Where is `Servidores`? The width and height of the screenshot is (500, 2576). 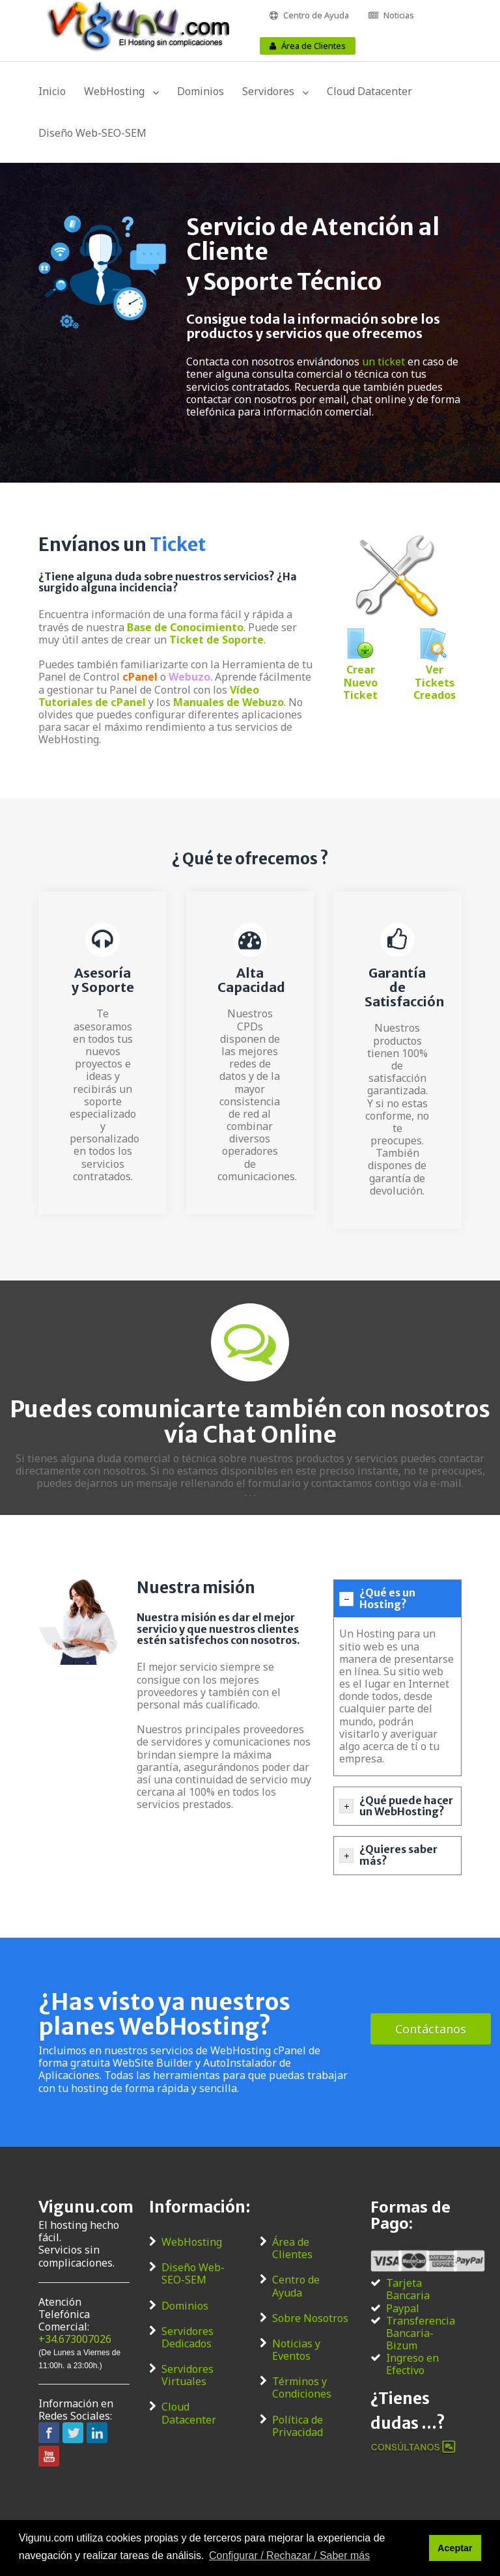
Servidores is located at coordinates (268, 91).